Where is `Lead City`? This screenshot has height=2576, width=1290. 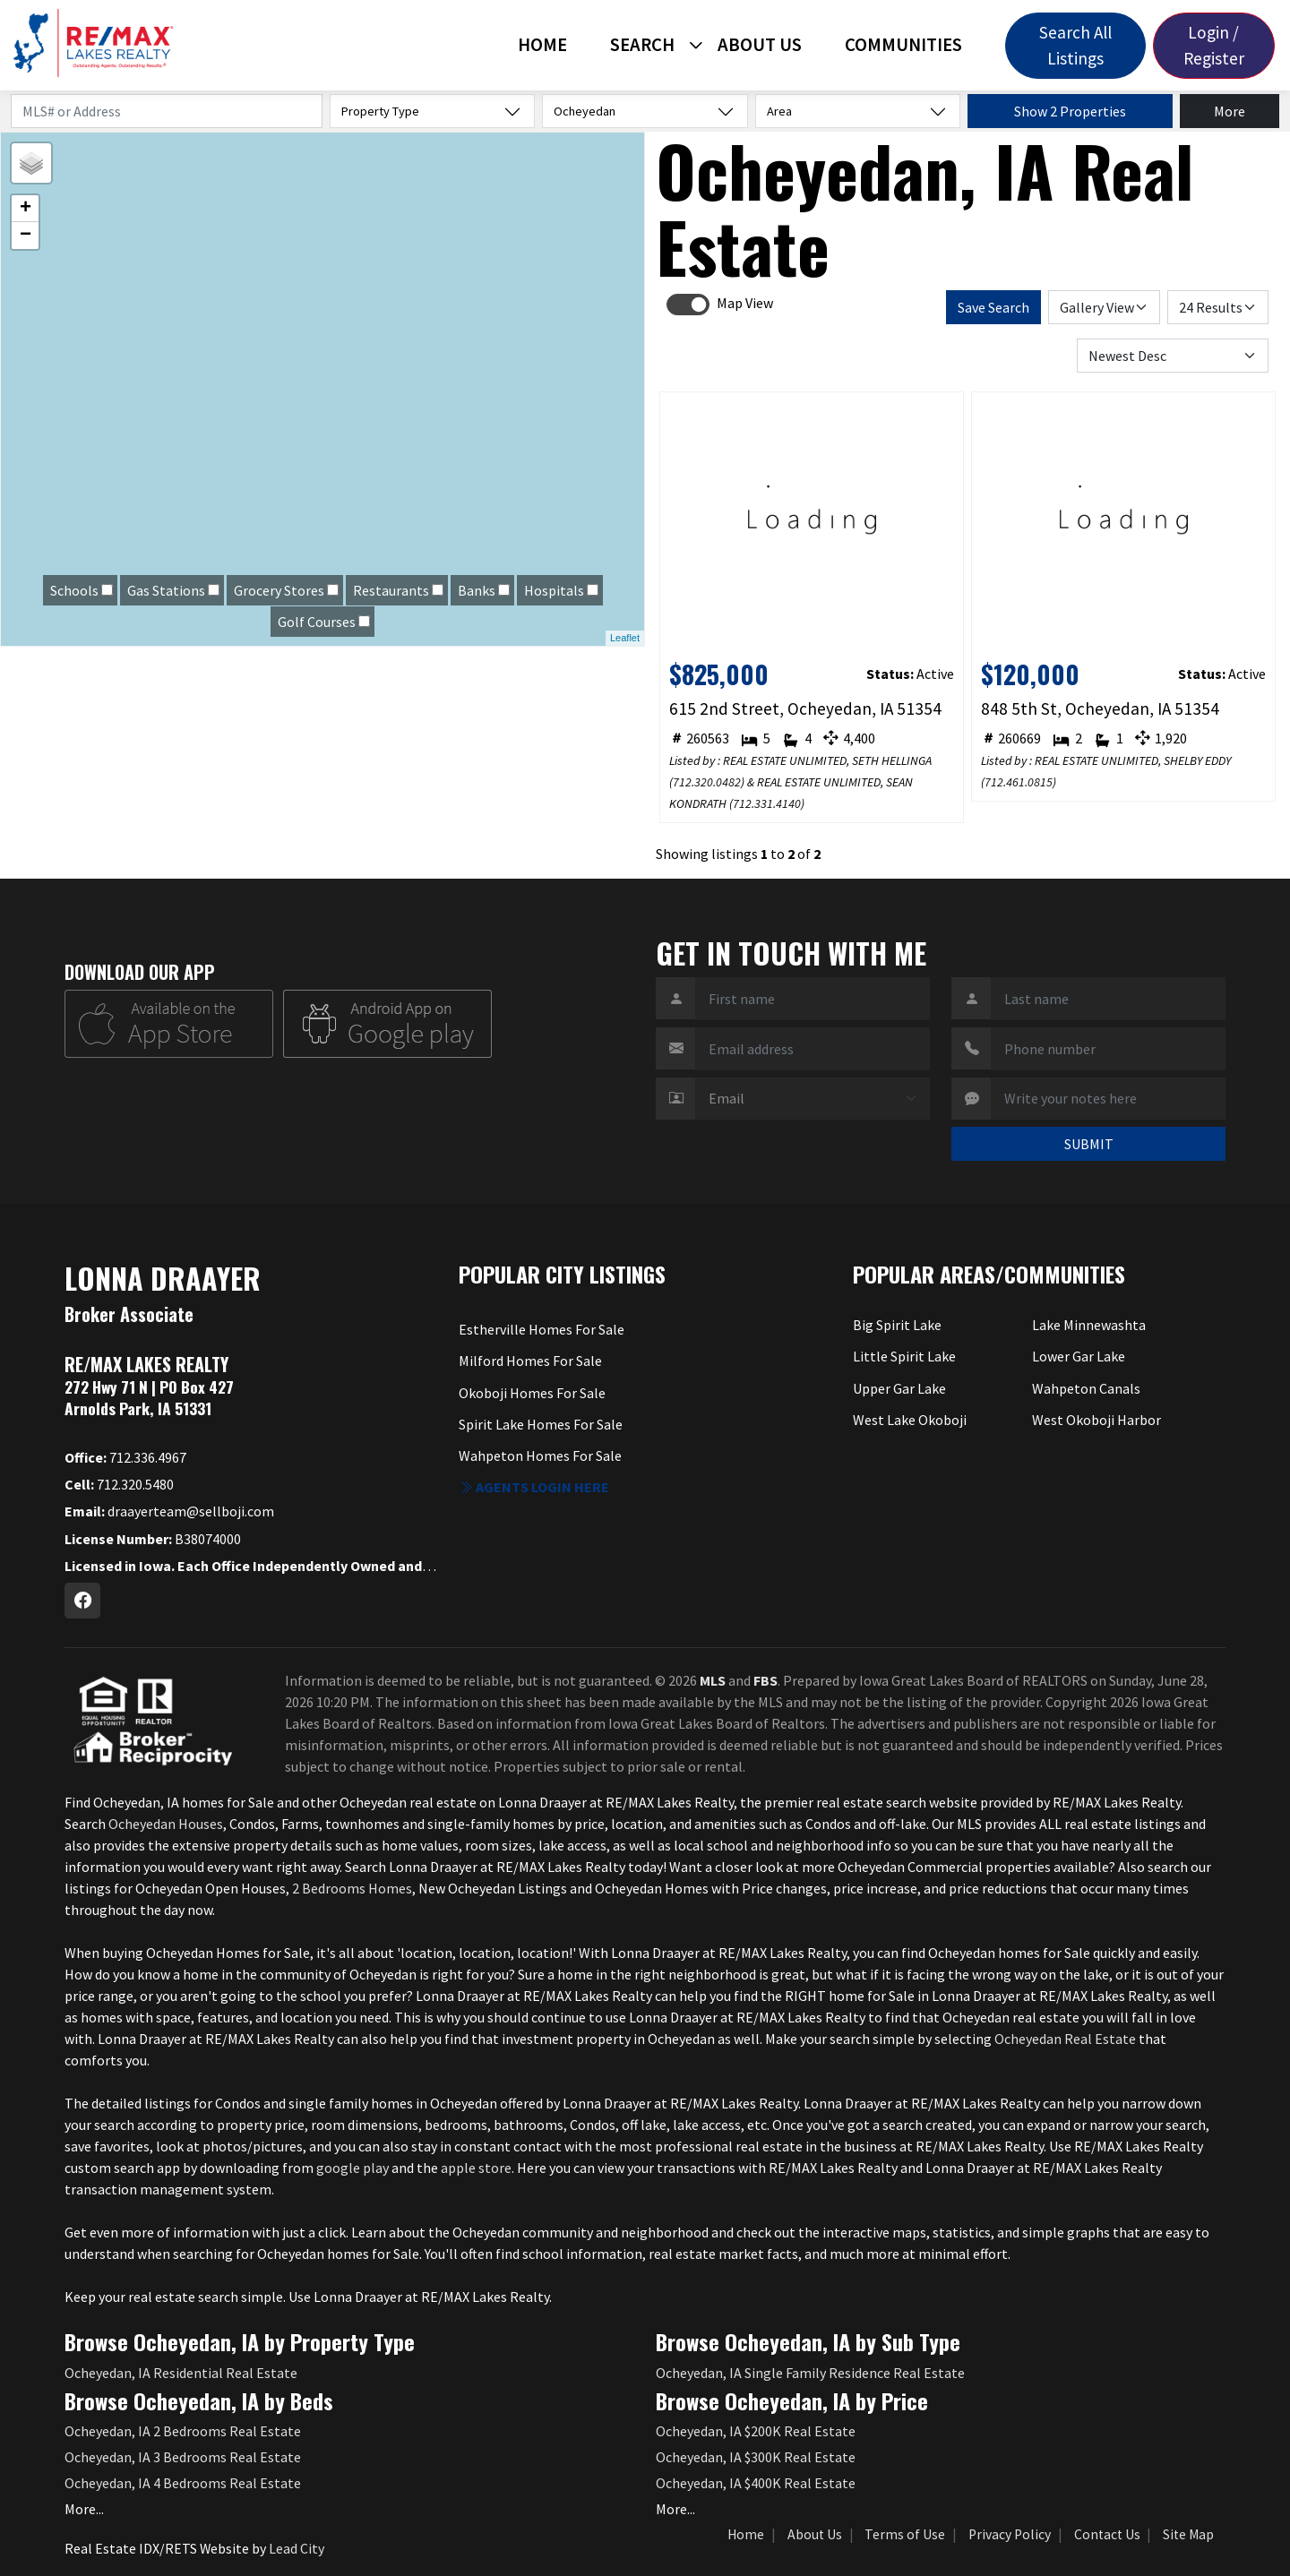 Lead City is located at coordinates (296, 2548).